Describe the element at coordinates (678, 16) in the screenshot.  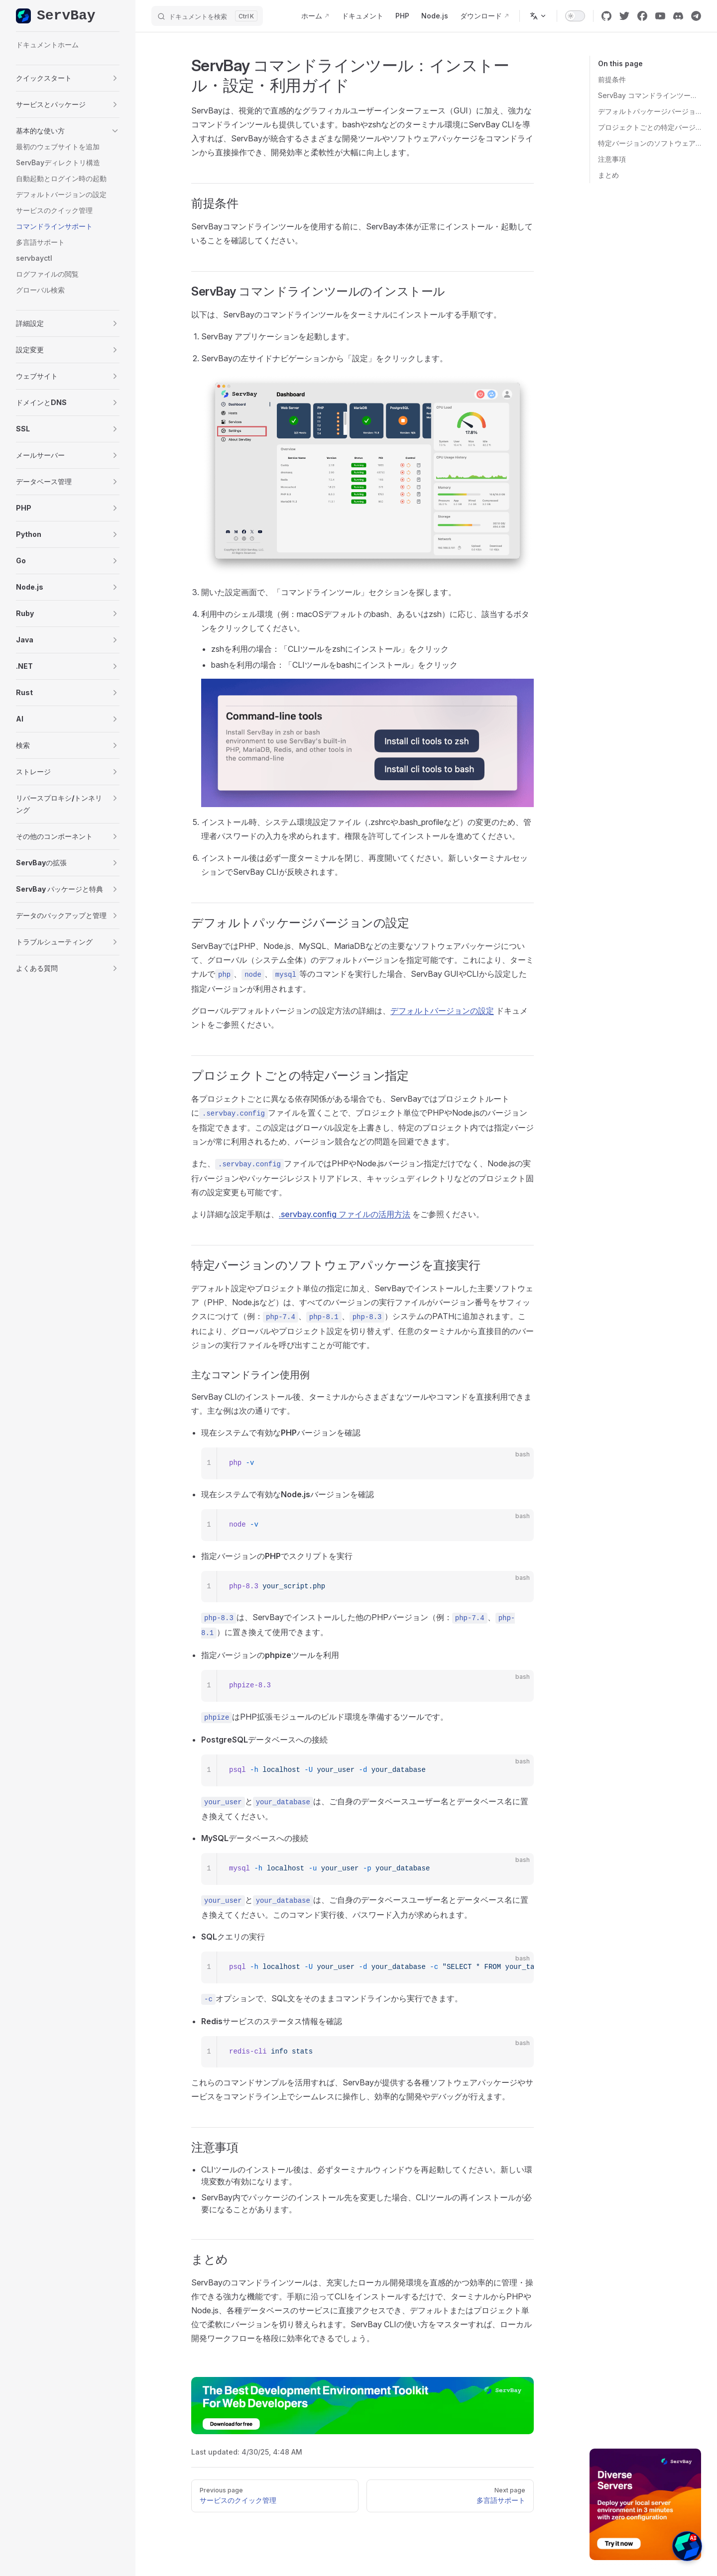
I see `[discord]` at that location.